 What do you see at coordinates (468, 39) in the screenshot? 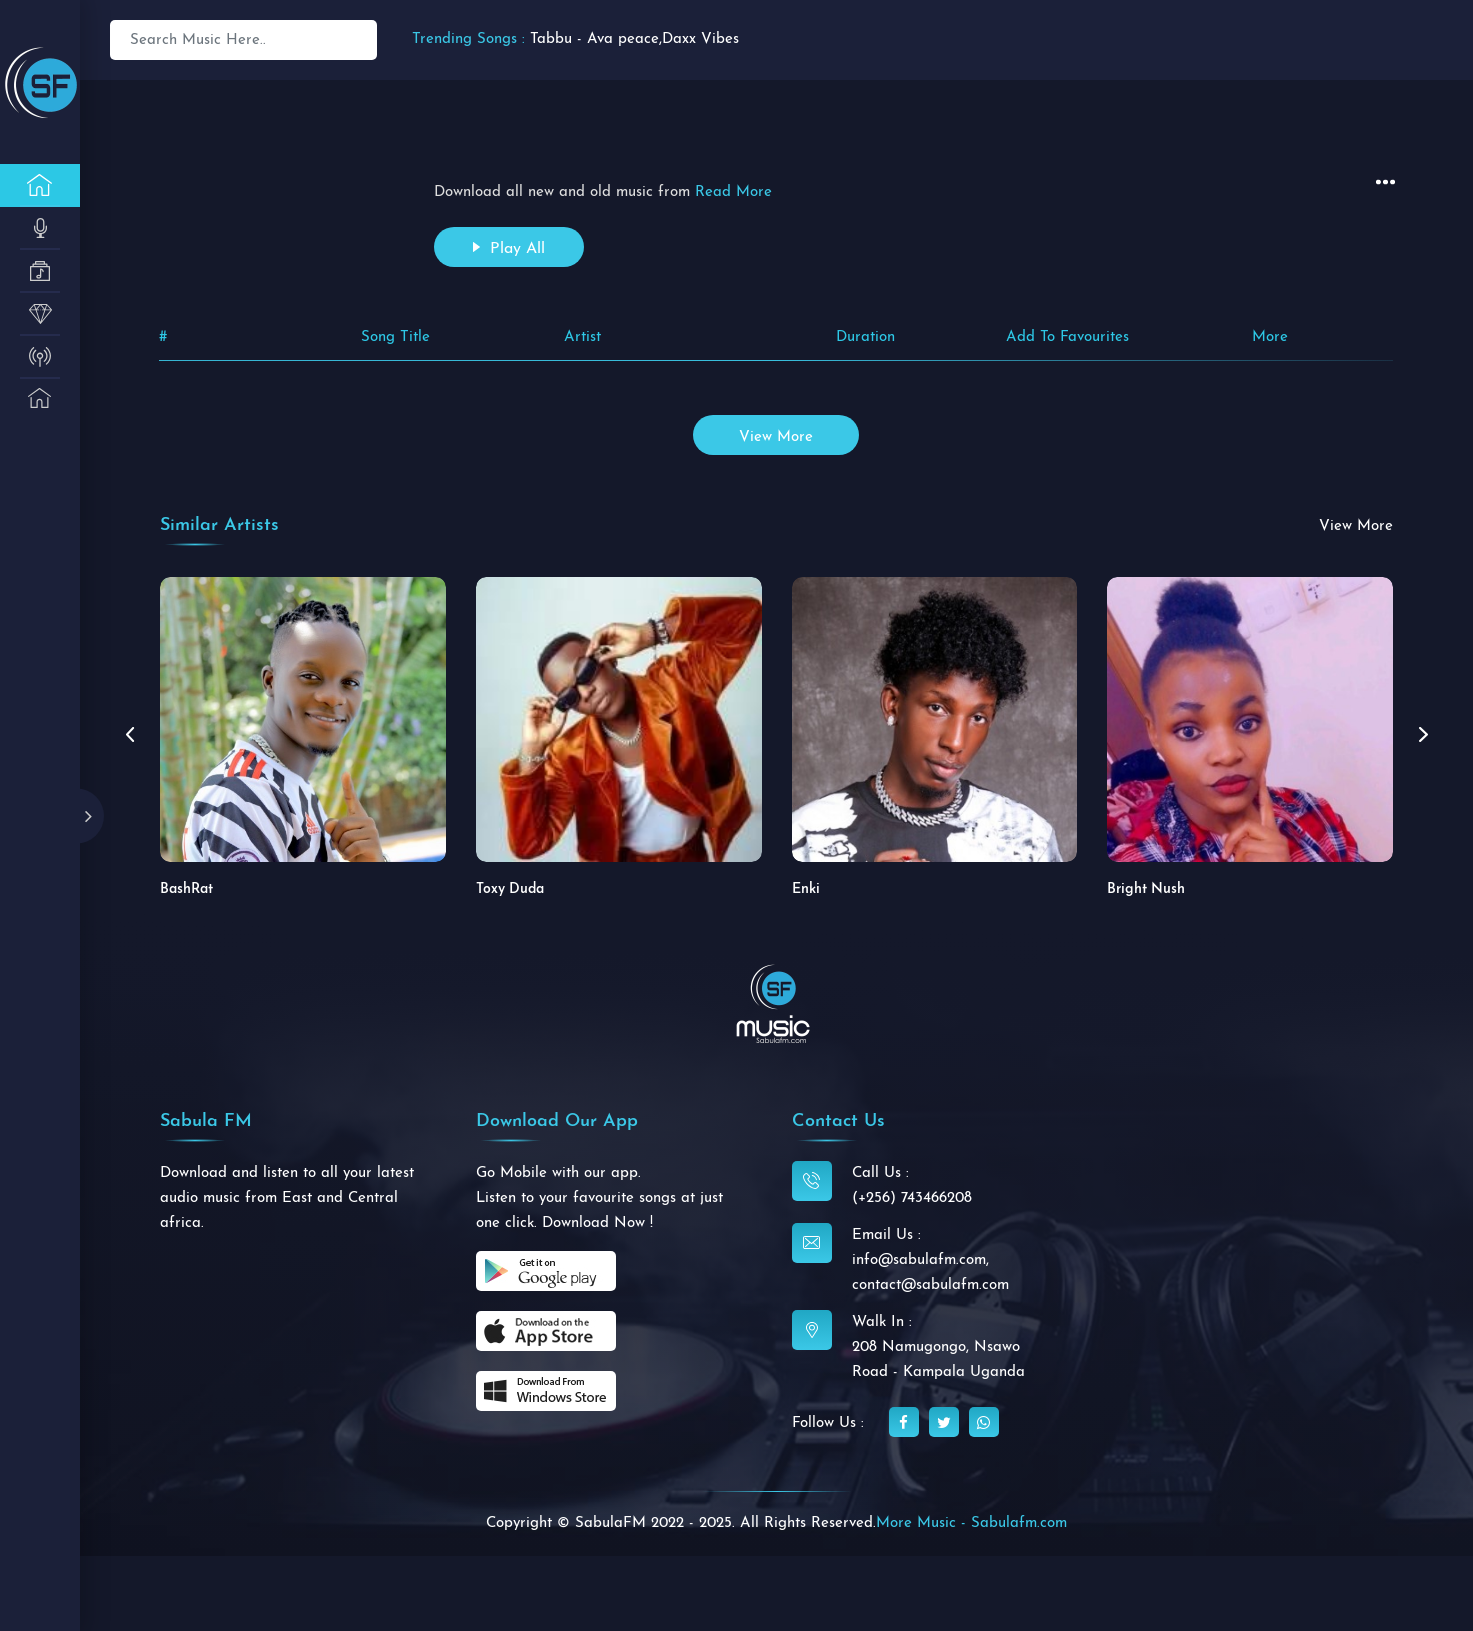
I see `Trending Songs :` at bounding box center [468, 39].